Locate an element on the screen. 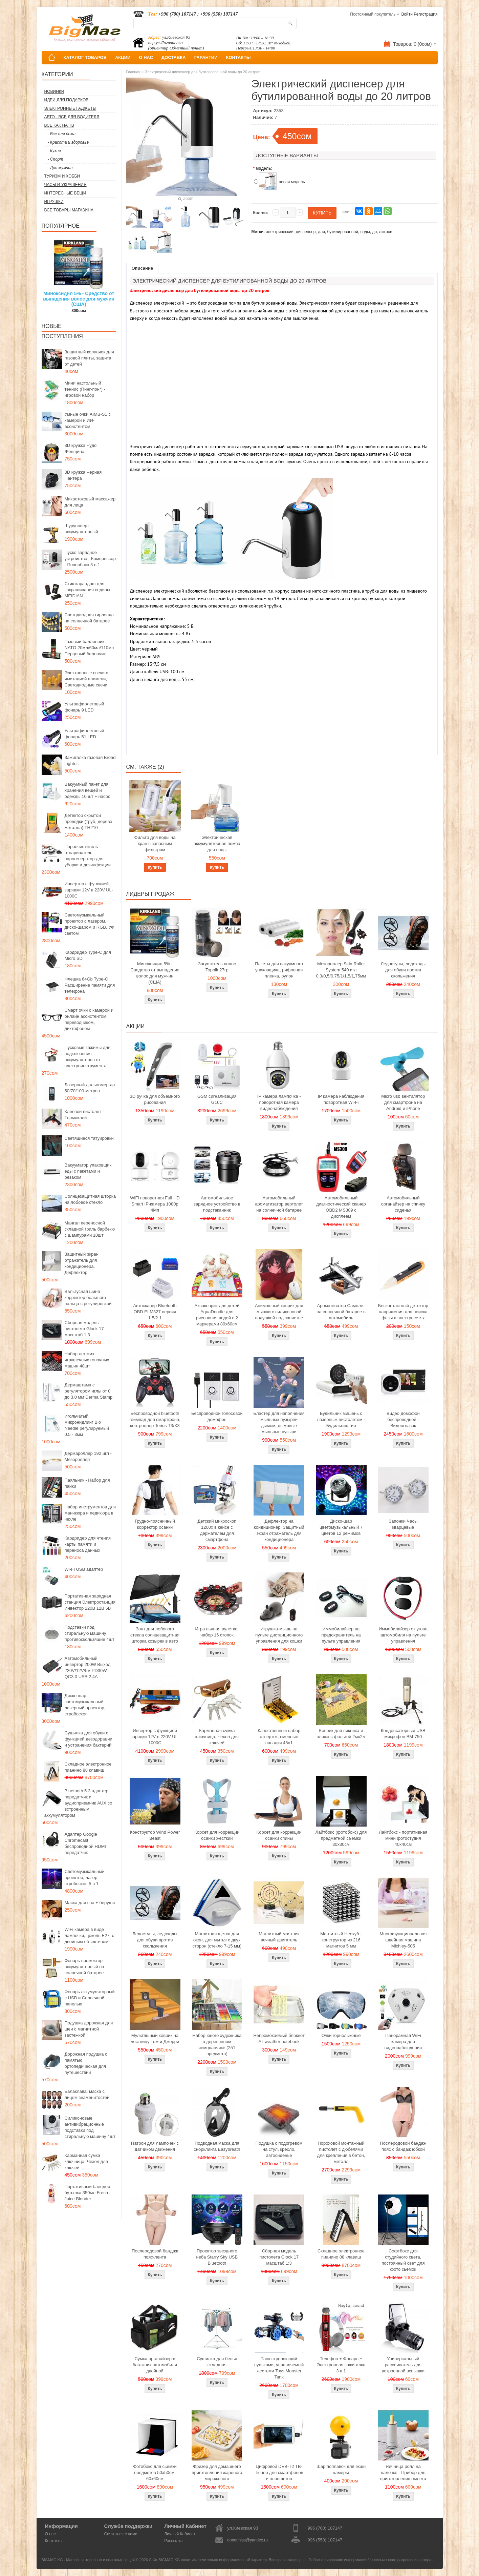 The width and height of the screenshot is (479, 2576). Электрическая аккумуляторная помпа для воды is located at coordinates (217, 843).